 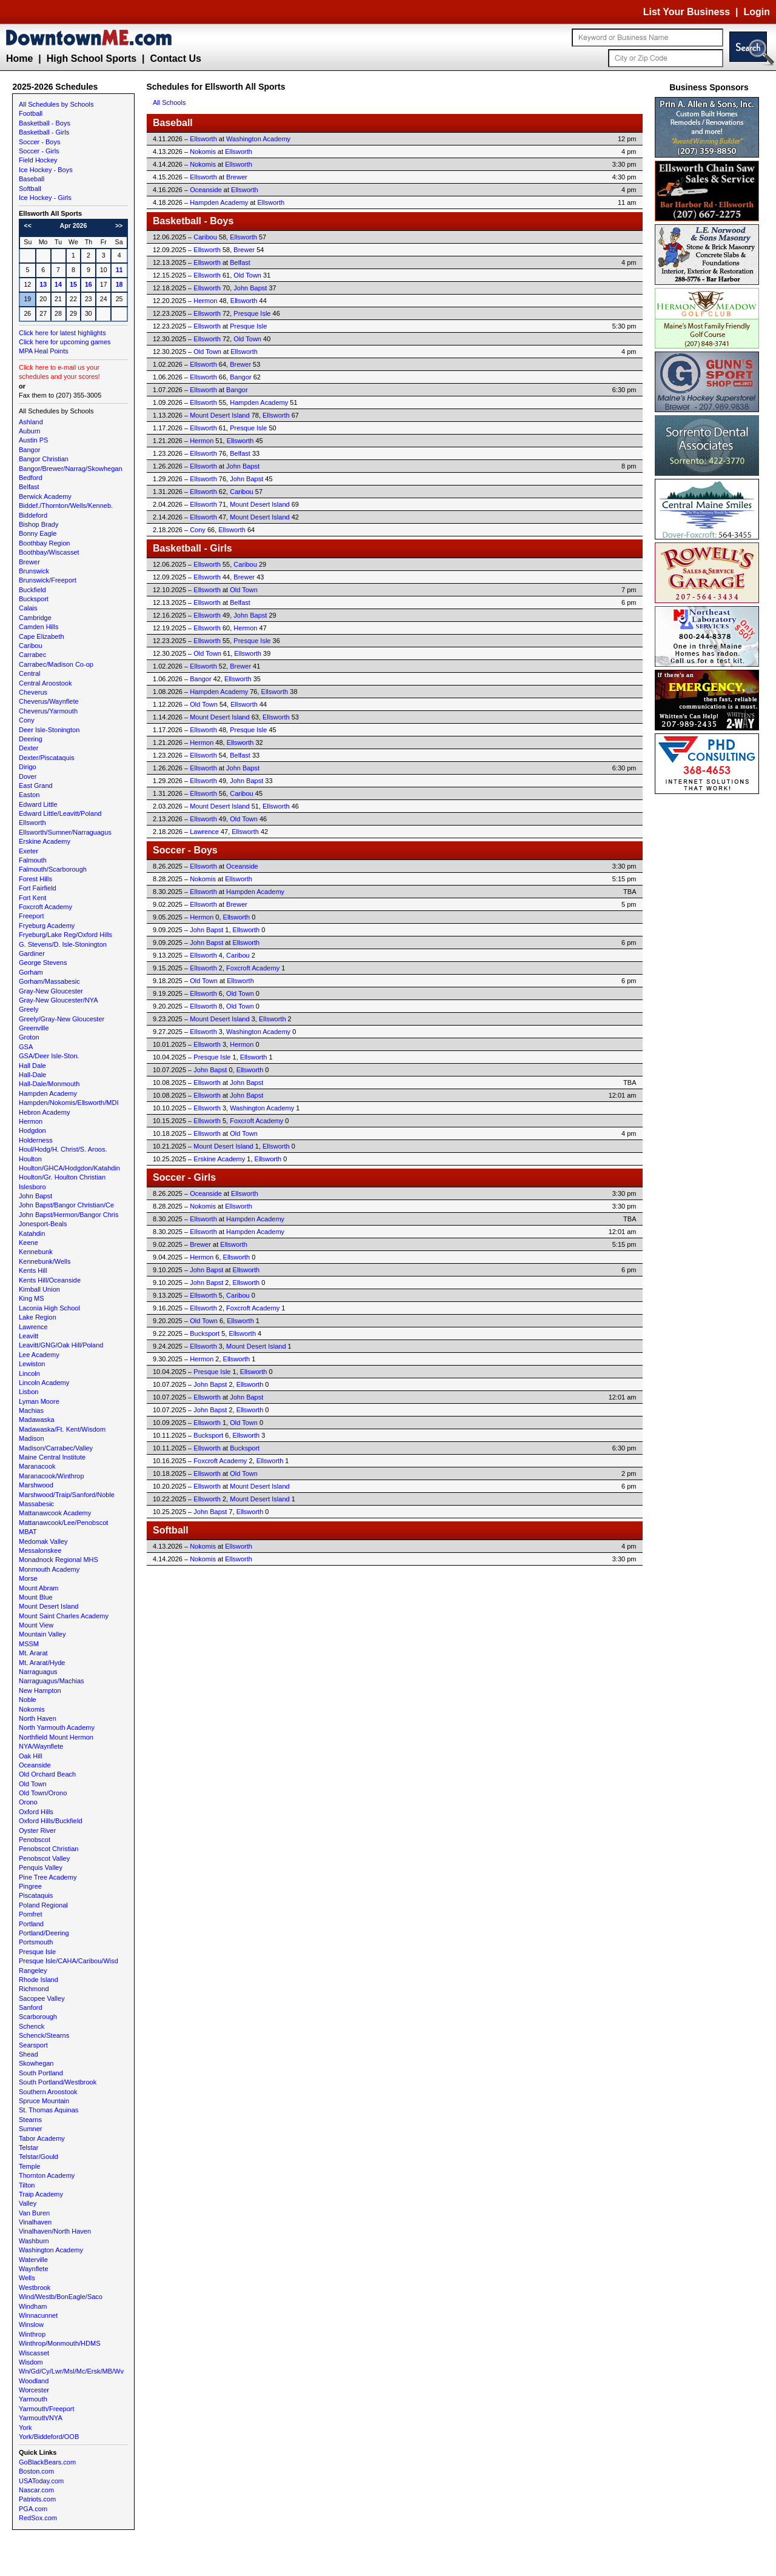 I want to click on Telstar, so click(x=28, y=2147).